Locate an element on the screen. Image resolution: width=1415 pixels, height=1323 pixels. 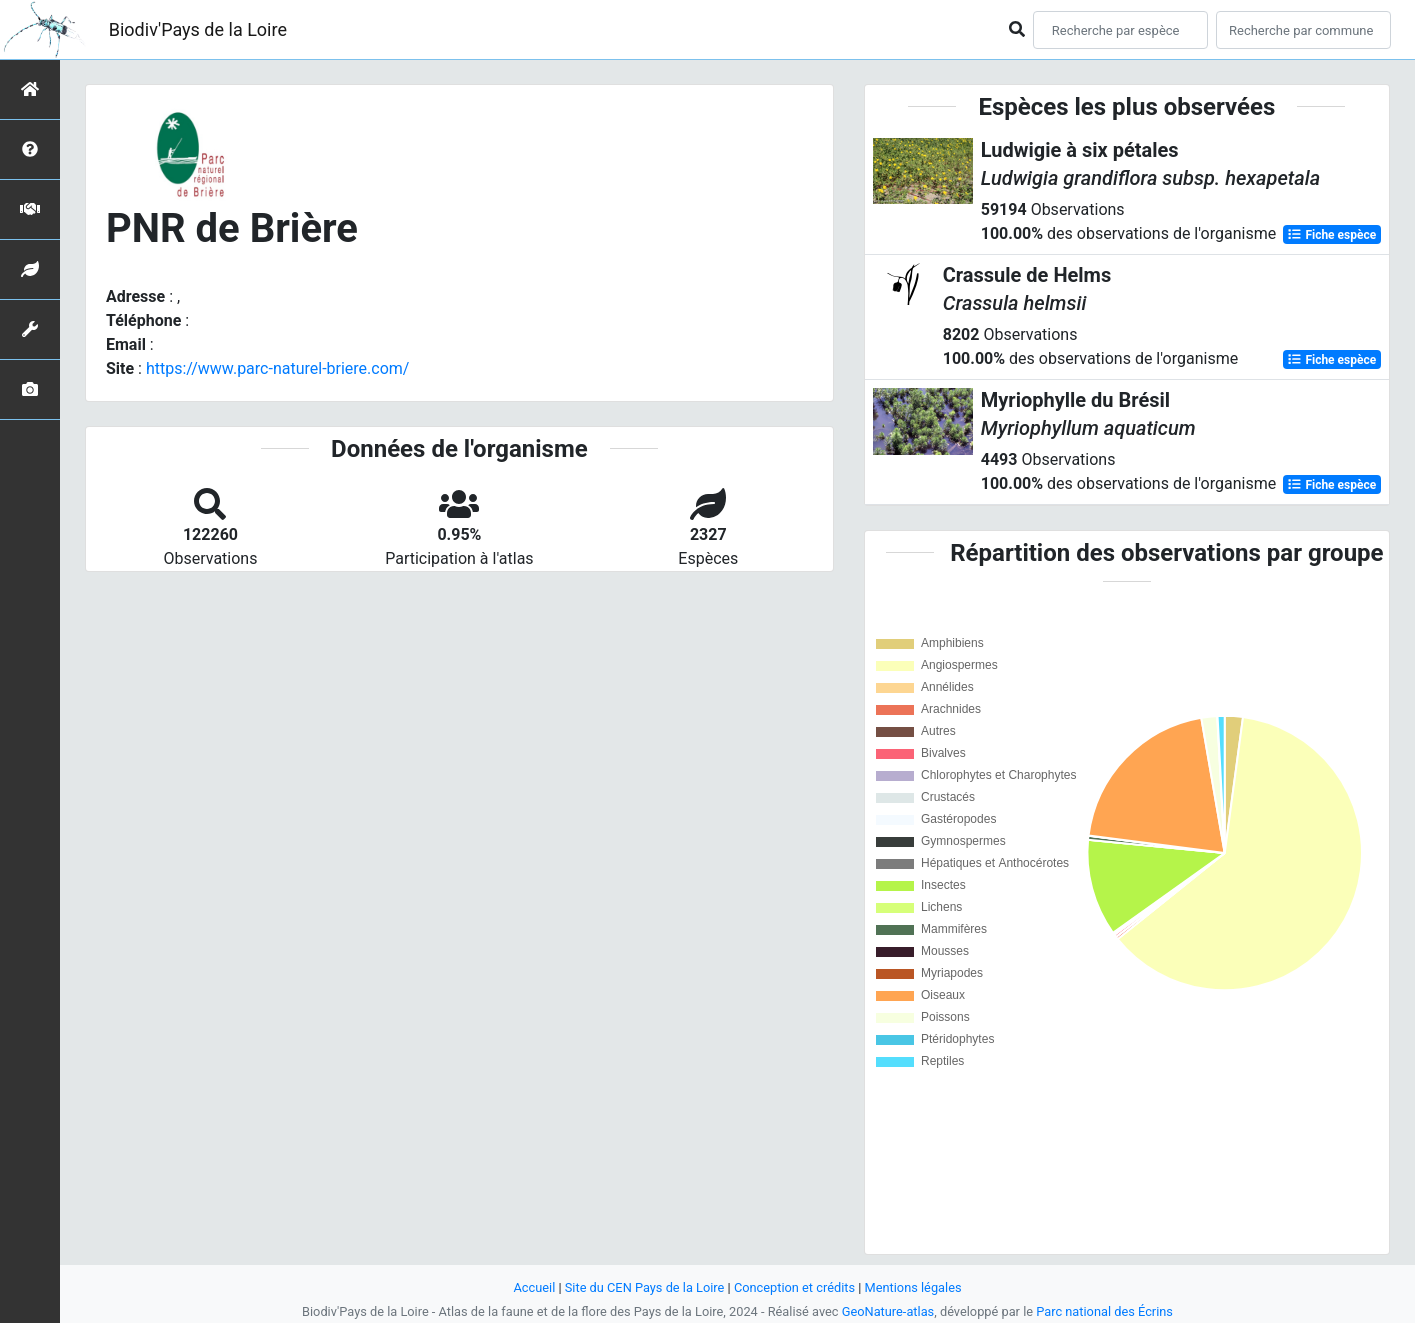
Site du CEN Pays de la Loire is located at coordinates (645, 1287).